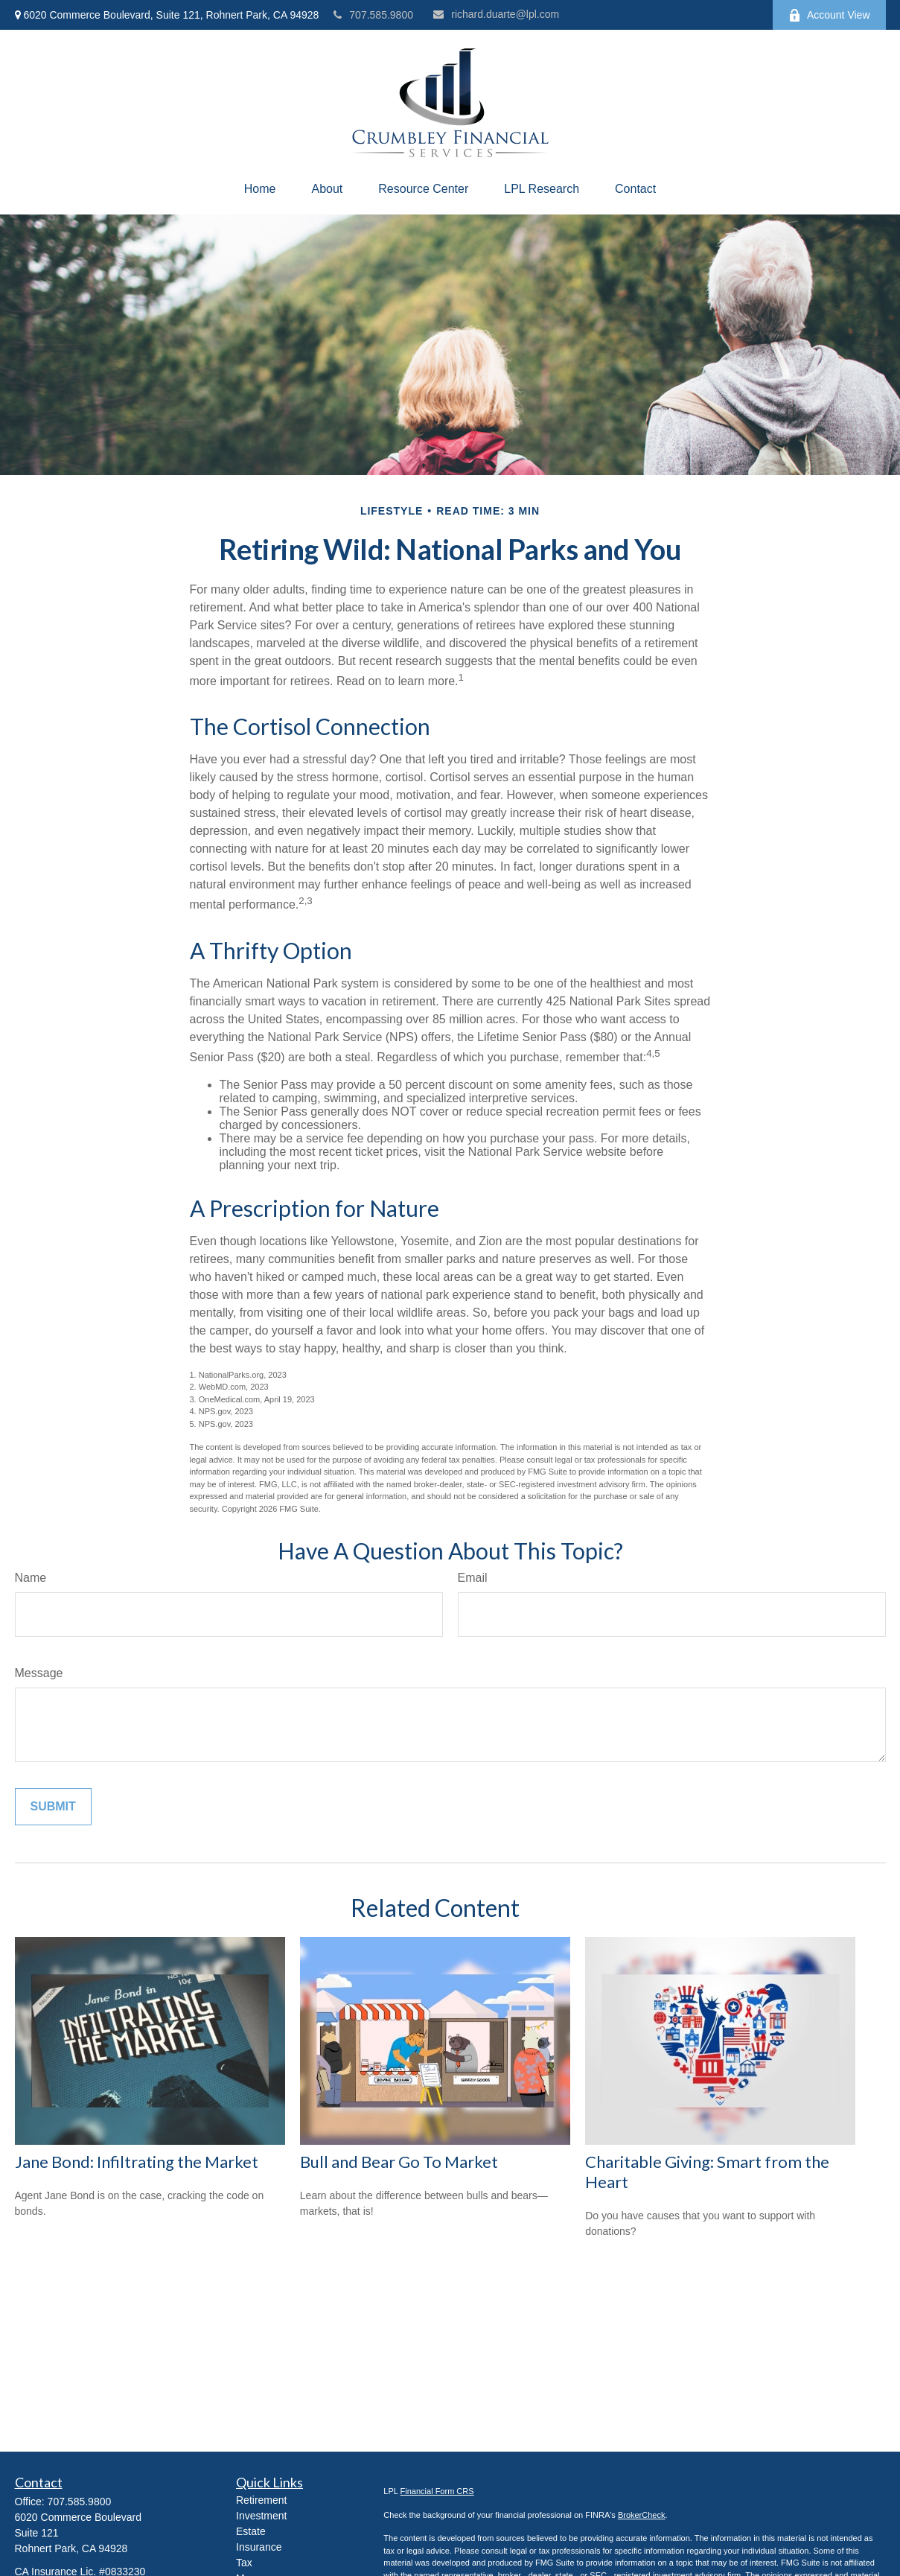  I want to click on Name, so click(31, 1577).